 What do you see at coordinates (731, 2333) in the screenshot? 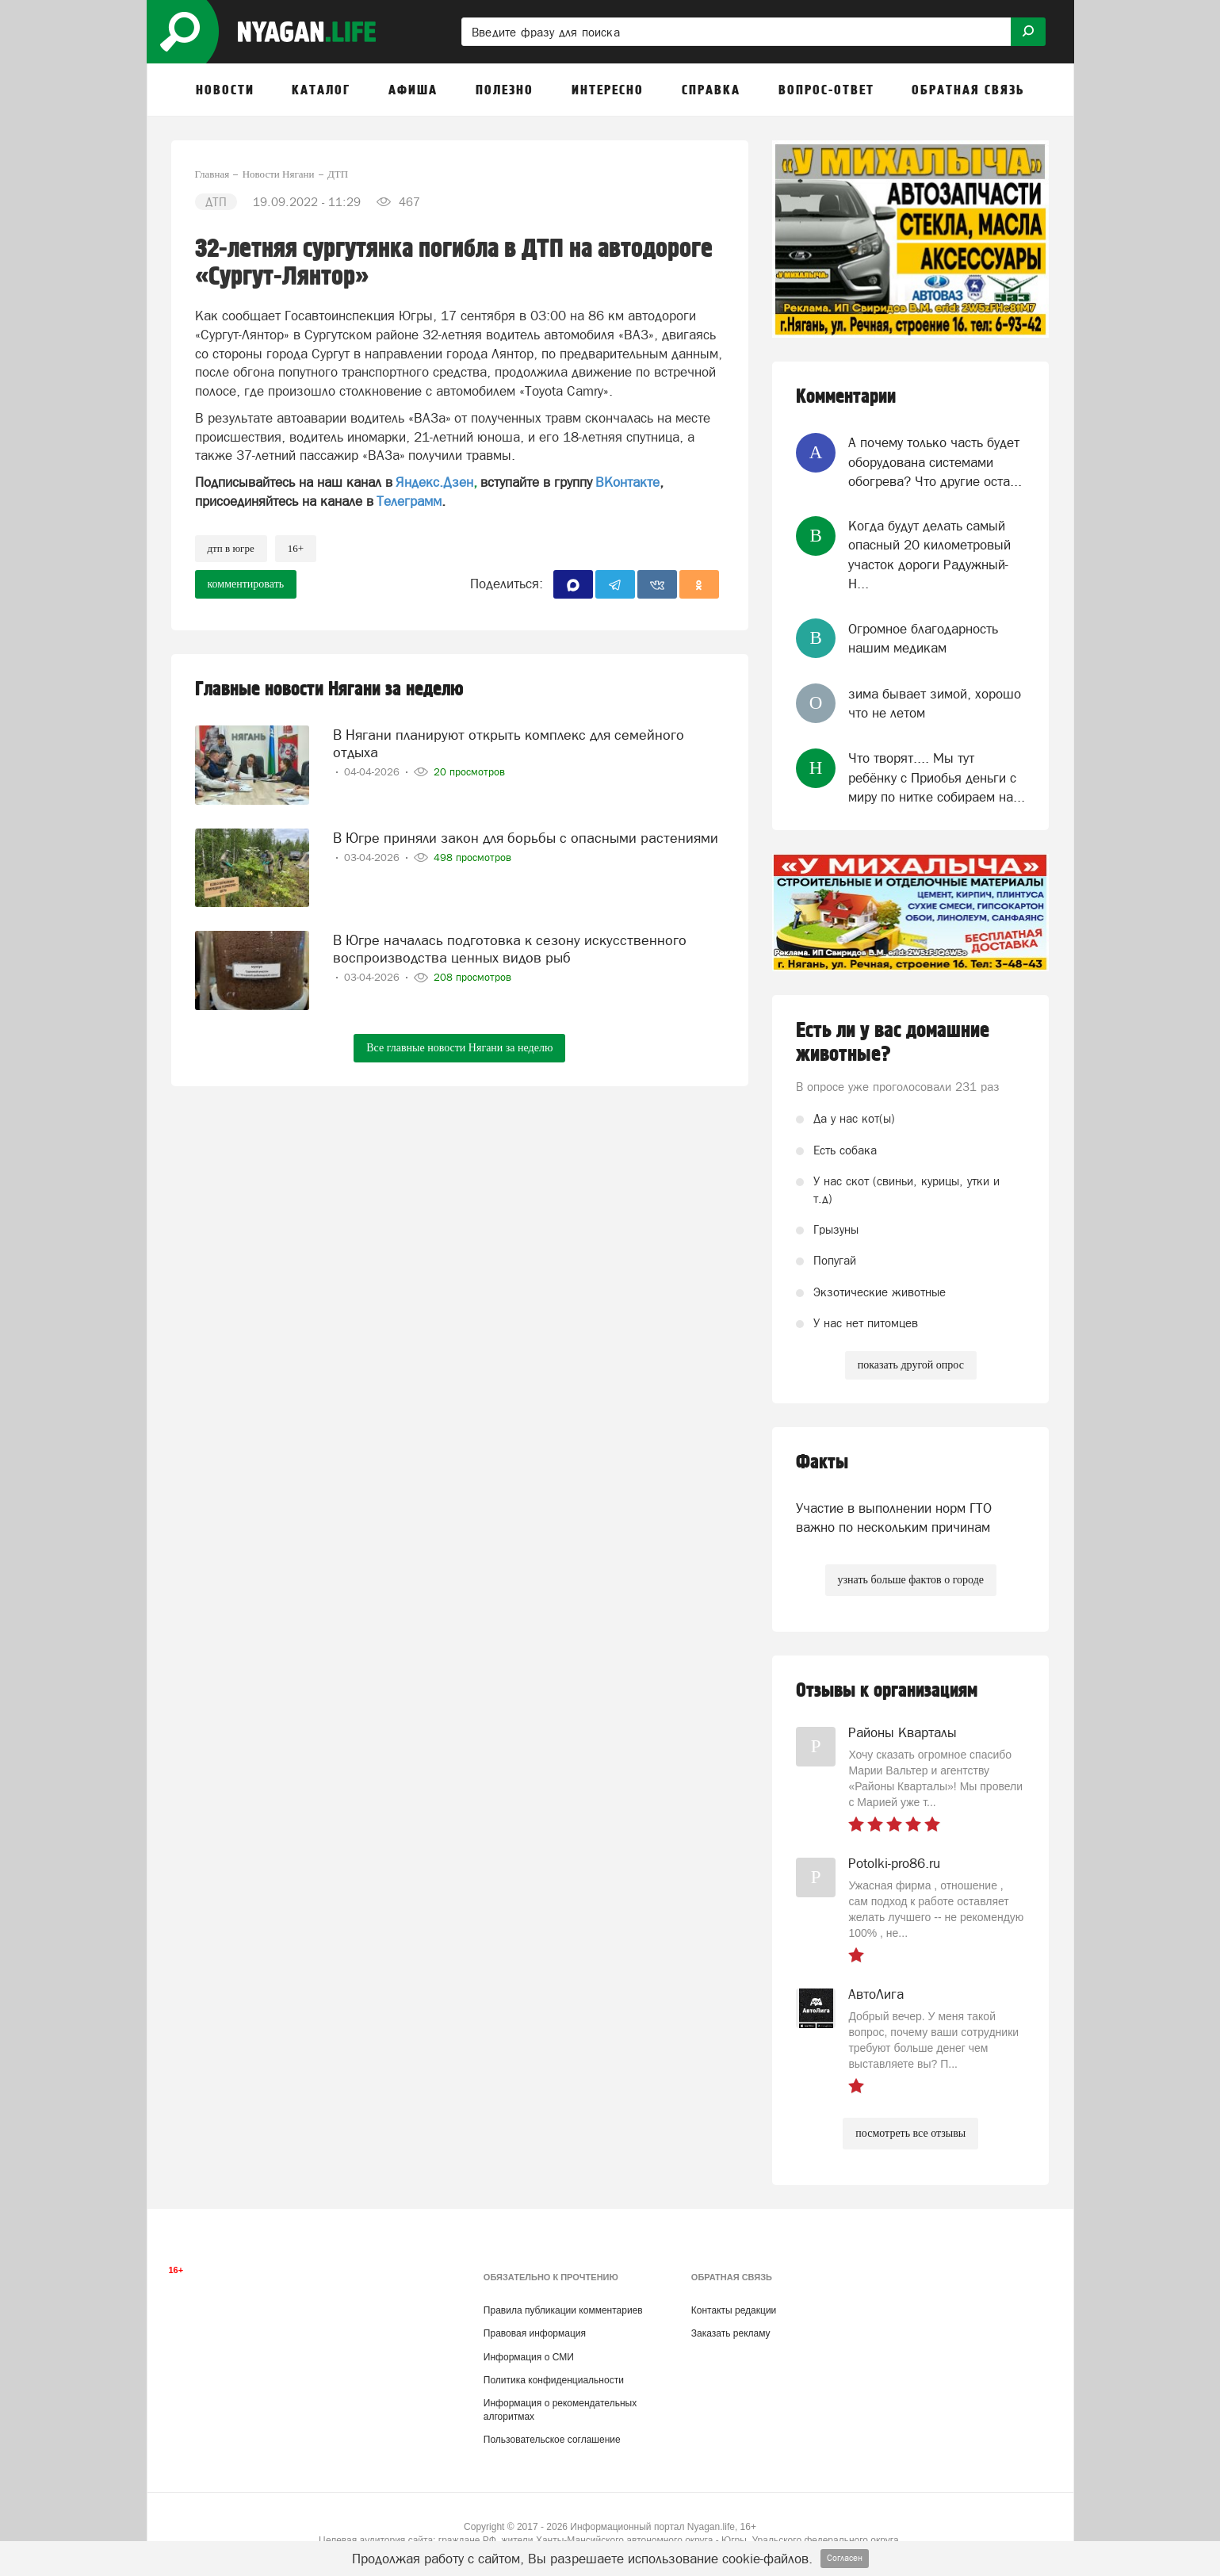
I see `Заказать рекламу` at bounding box center [731, 2333].